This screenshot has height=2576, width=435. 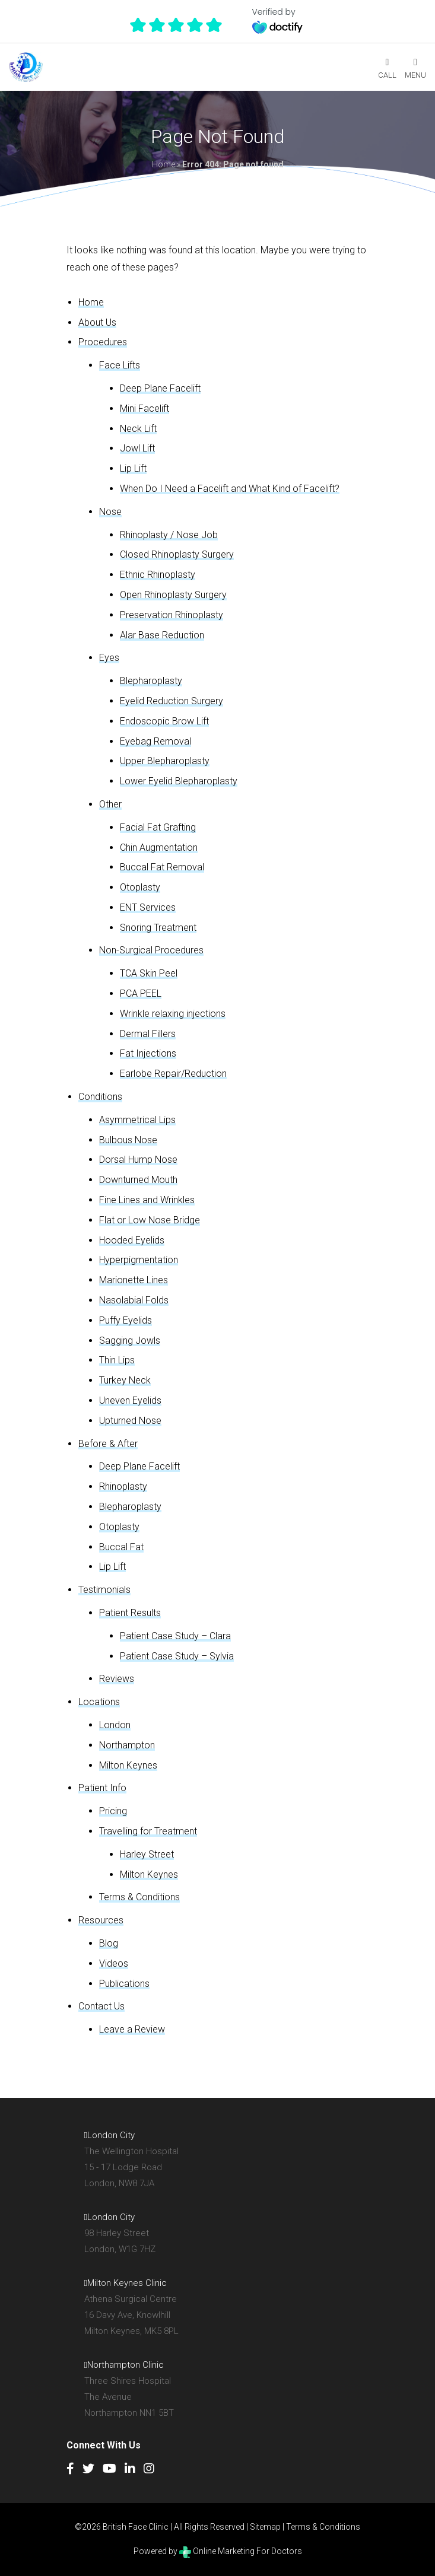 I want to click on Non-Surgical Procedures, so click(x=151, y=950).